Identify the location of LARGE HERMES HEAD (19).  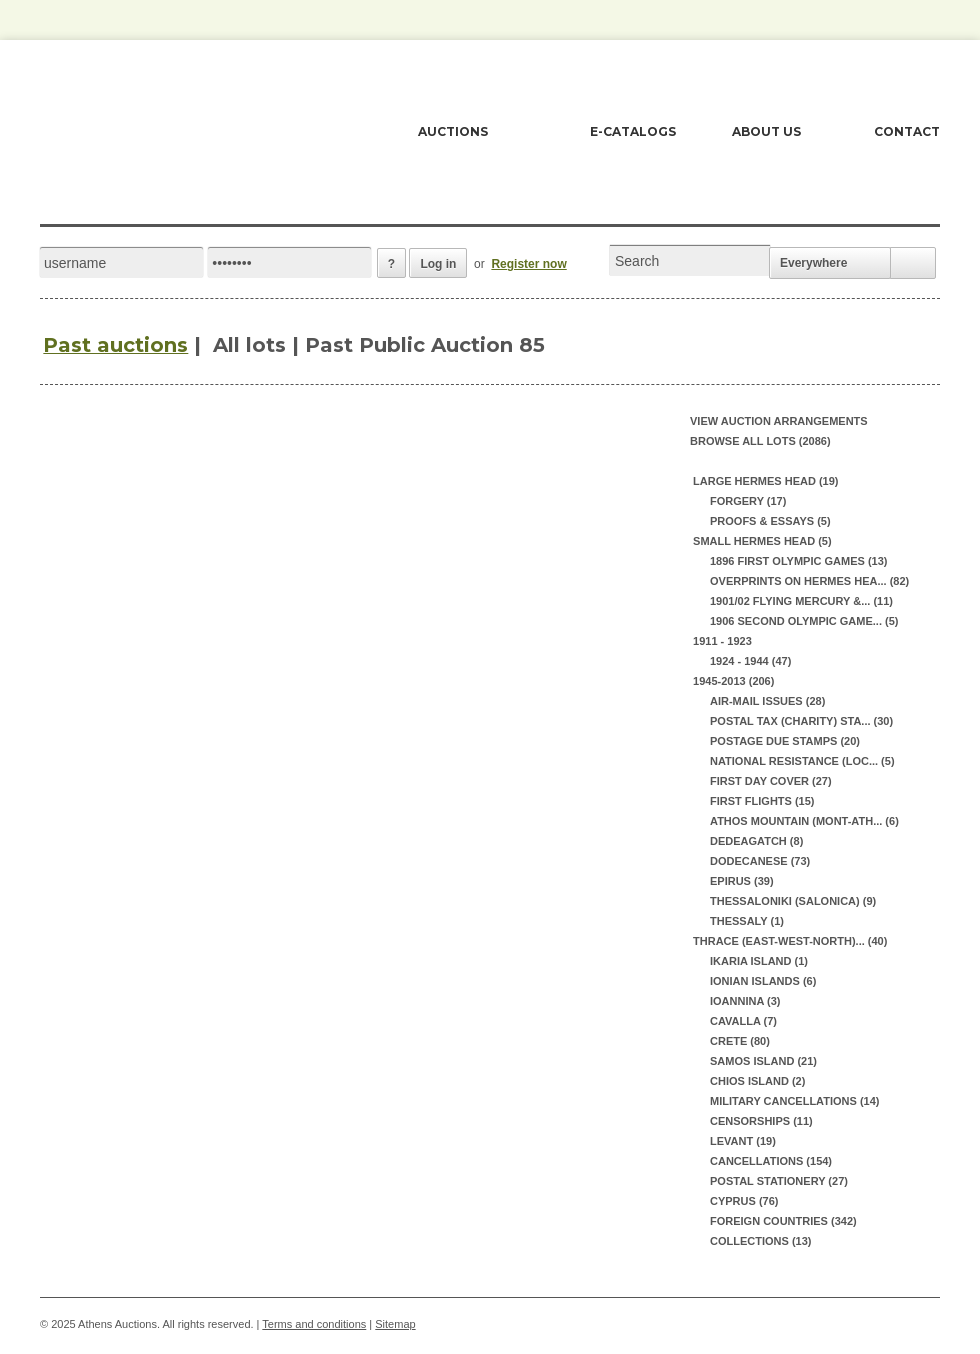
(764, 481).